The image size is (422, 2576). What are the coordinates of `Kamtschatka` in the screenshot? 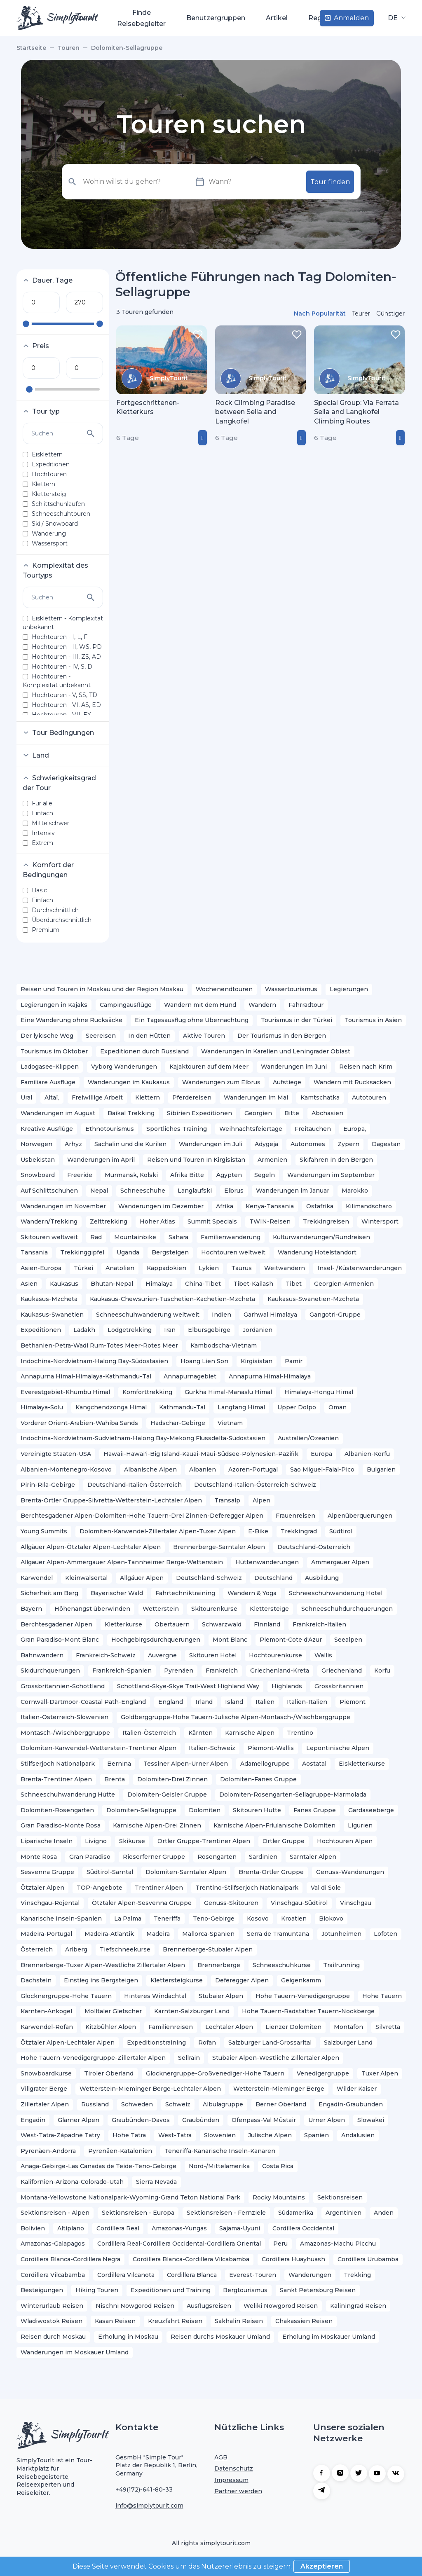 It's located at (320, 1097).